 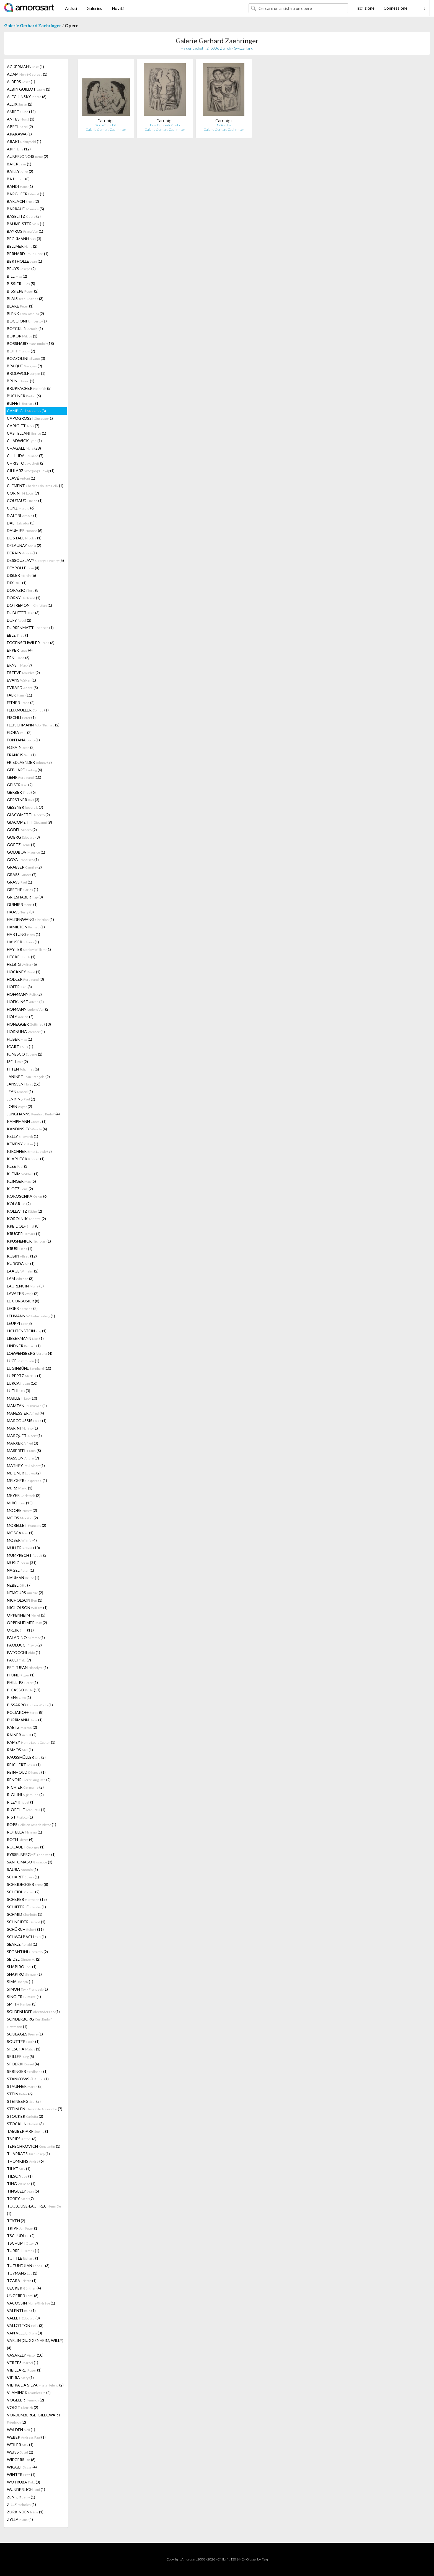 I want to click on COUTAUD (1), so click(x=25, y=500).